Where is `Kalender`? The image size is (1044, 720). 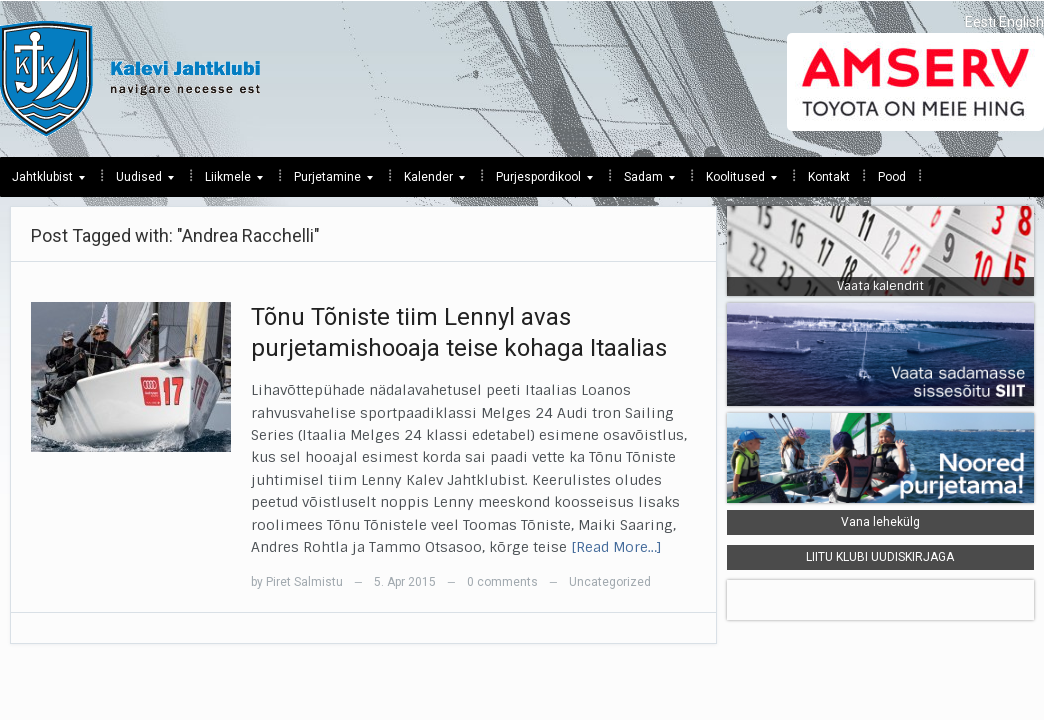
Kalender is located at coordinates (428, 182).